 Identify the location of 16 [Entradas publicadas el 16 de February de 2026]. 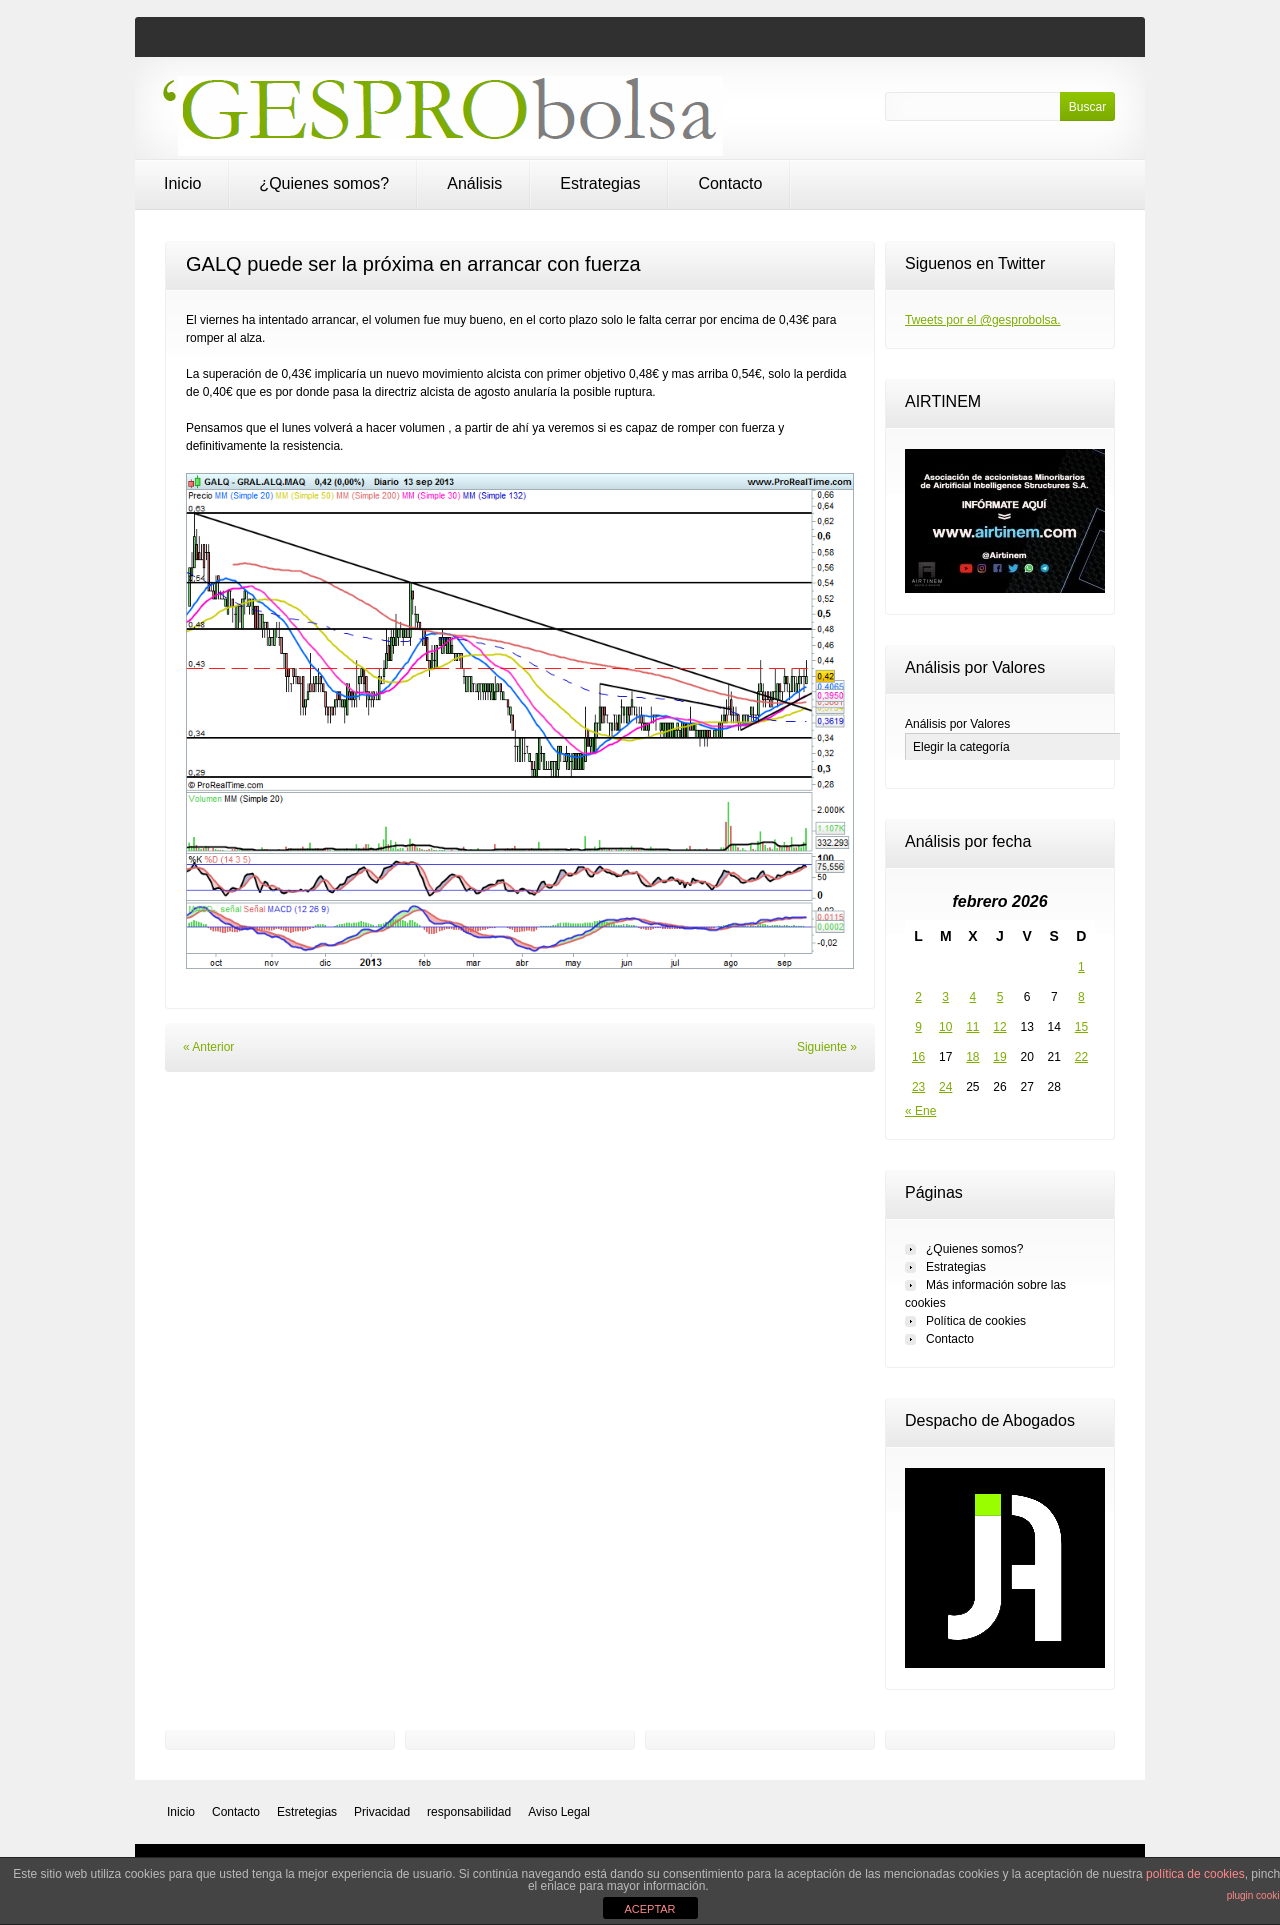
(918, 1057).